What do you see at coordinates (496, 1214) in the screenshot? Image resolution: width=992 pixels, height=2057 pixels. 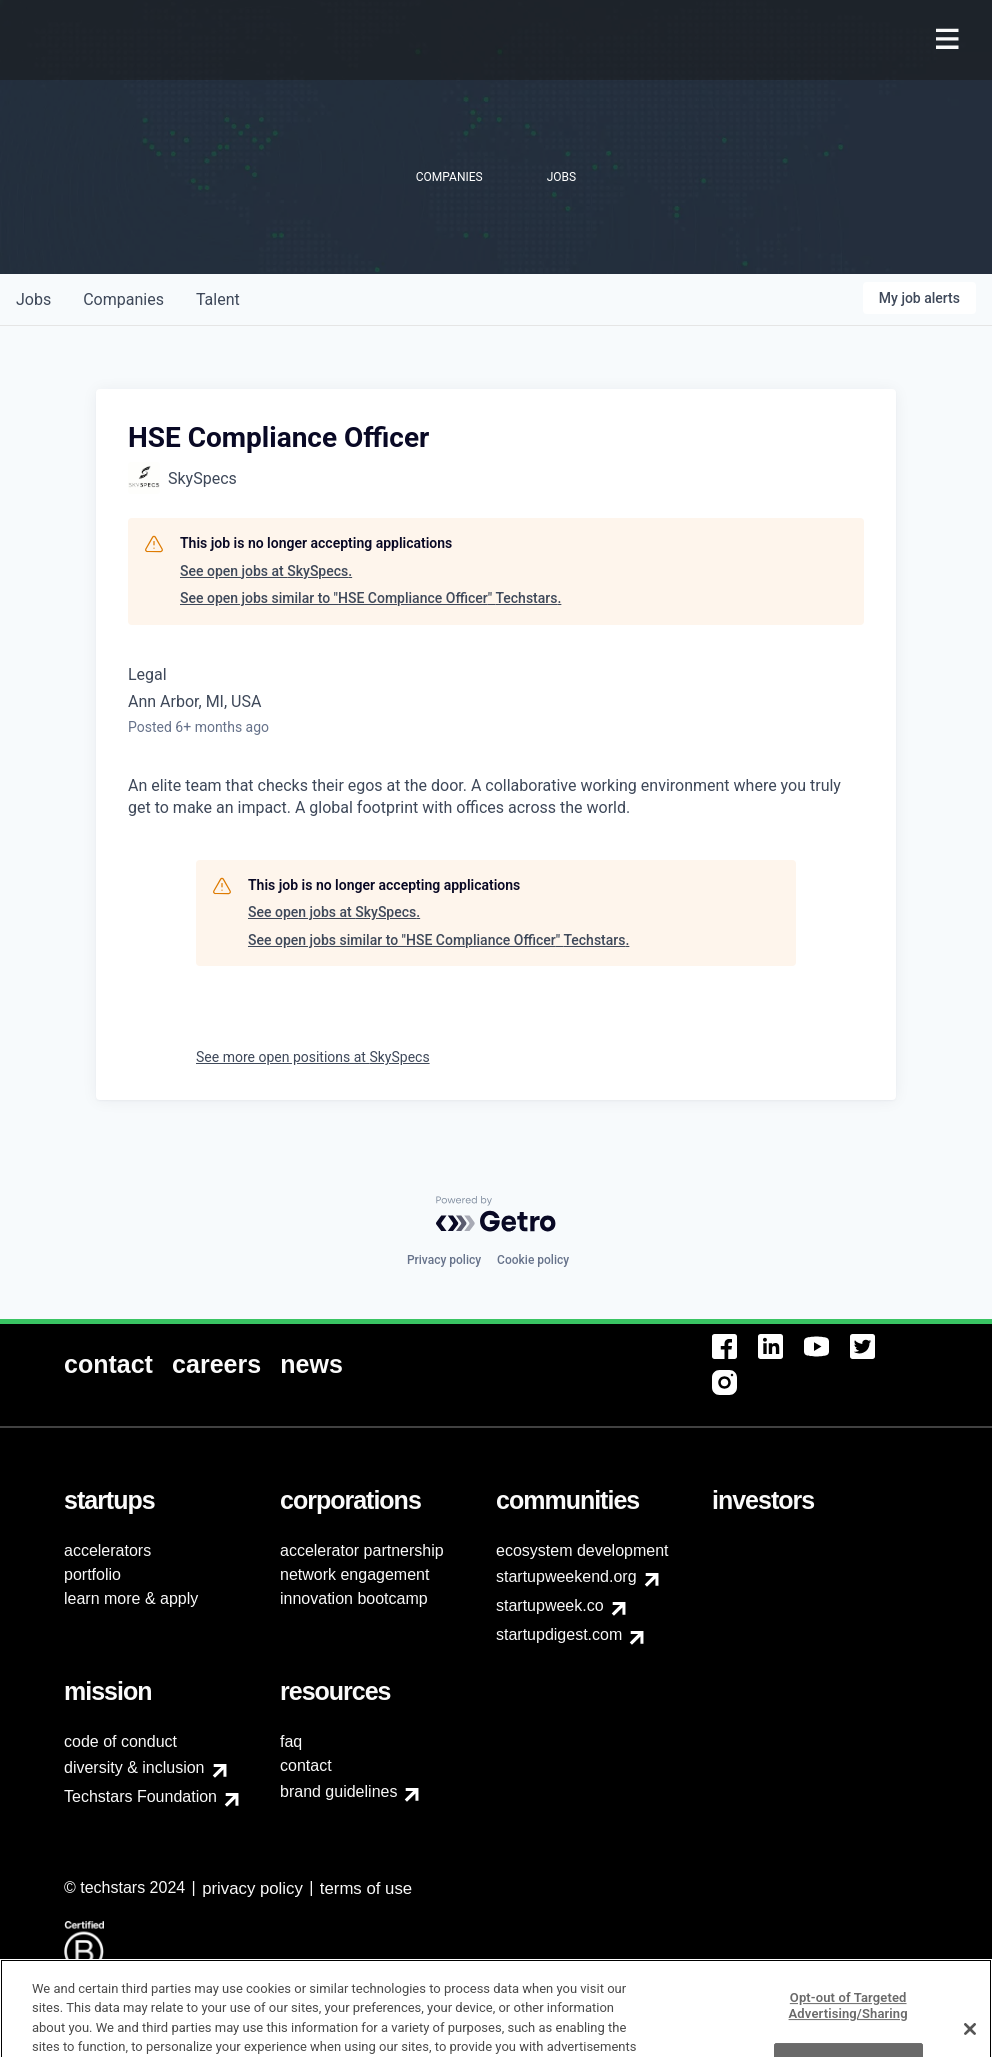 I see `[Powered by Getro.com]` at bounding box center [496, 1214].